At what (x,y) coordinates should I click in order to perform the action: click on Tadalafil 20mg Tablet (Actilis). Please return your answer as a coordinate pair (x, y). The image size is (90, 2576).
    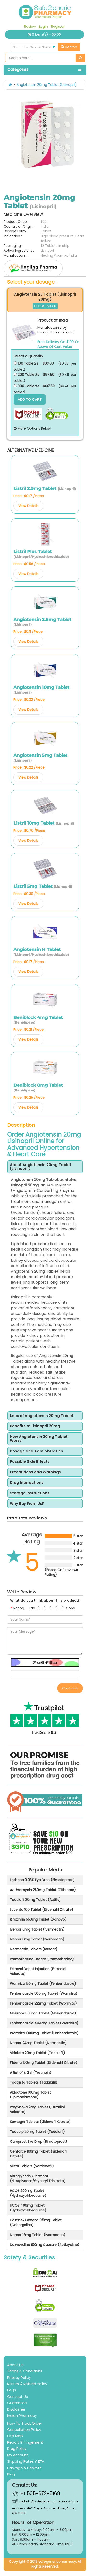
    Looking at the image, I should click on (35, 1899).